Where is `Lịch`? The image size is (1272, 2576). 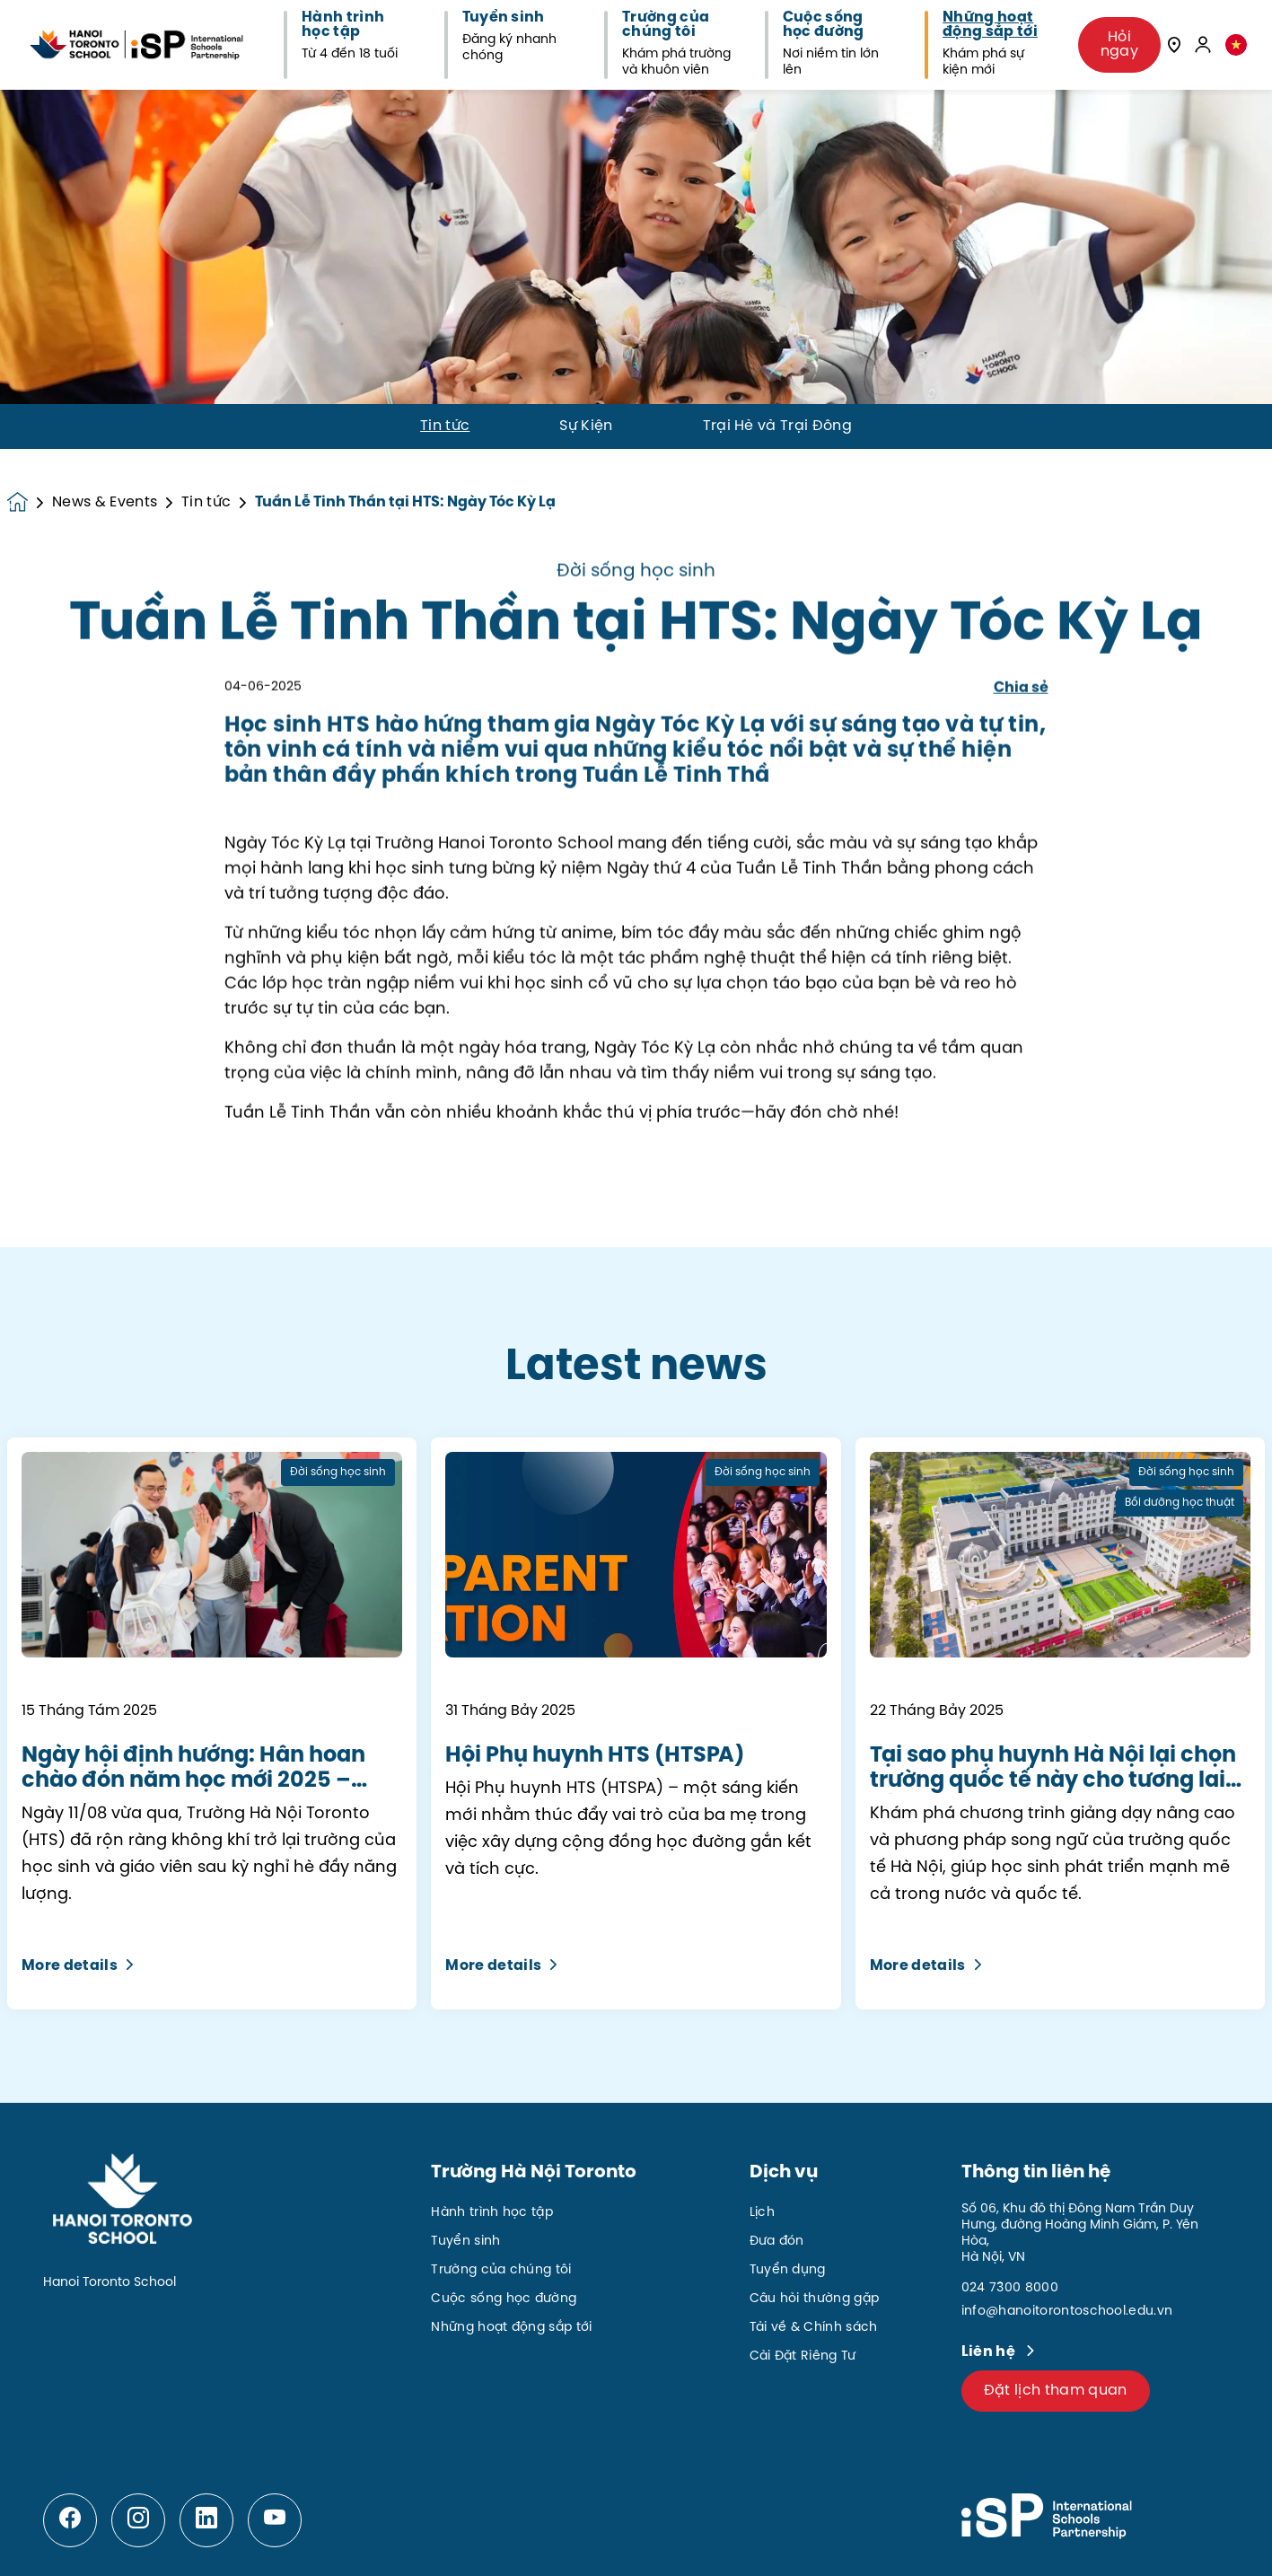
Lịch is located at coordinates (762, 2213).